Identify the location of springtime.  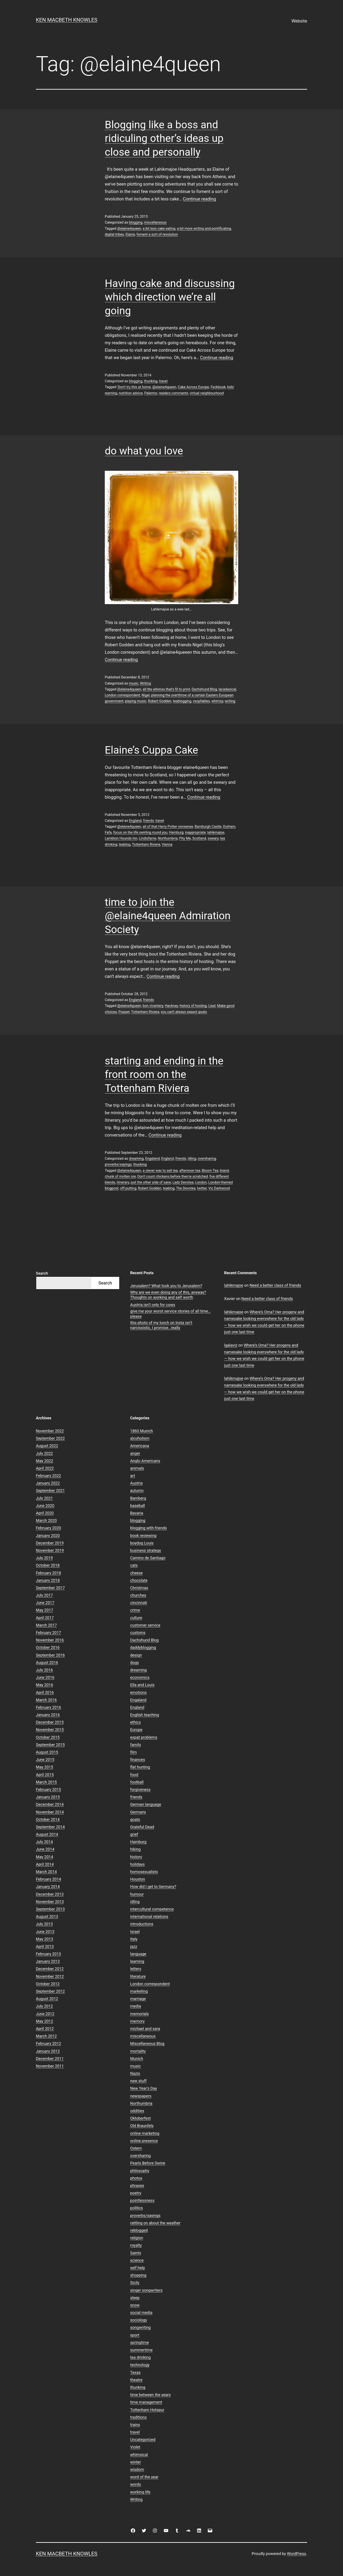
(139, 2342).